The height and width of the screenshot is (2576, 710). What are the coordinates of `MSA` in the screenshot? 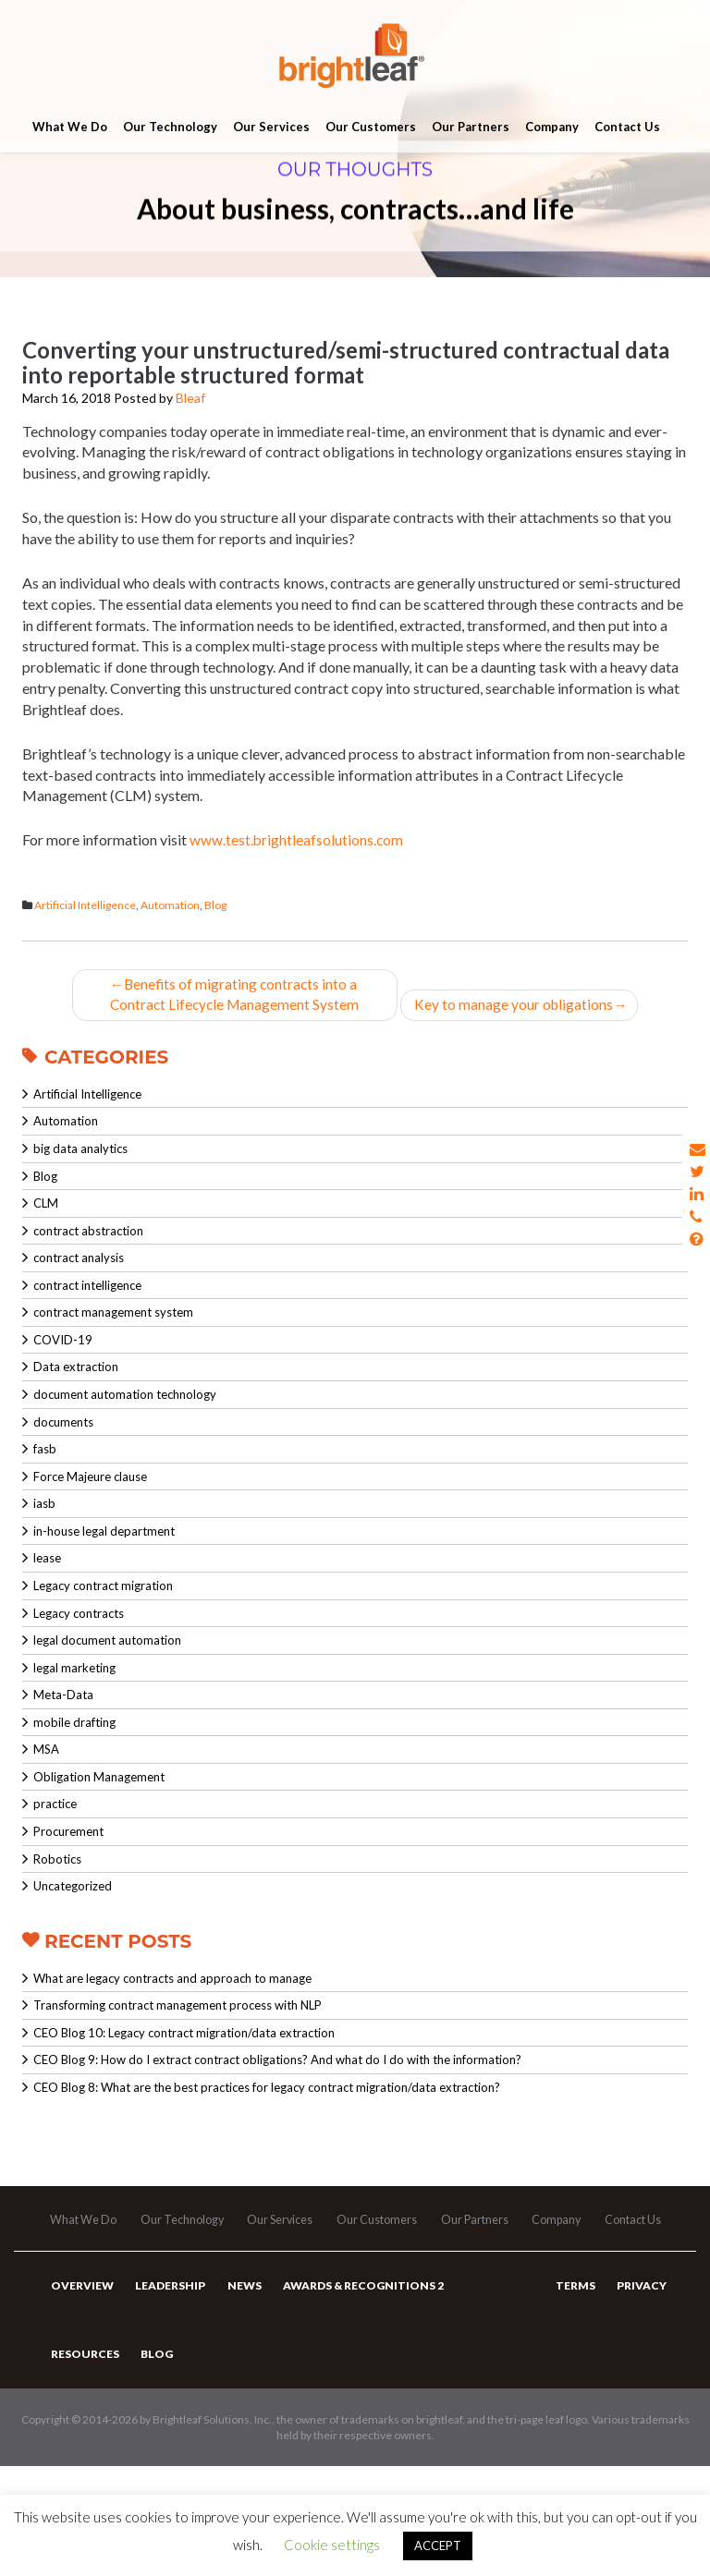 It's located at (46, 1751).